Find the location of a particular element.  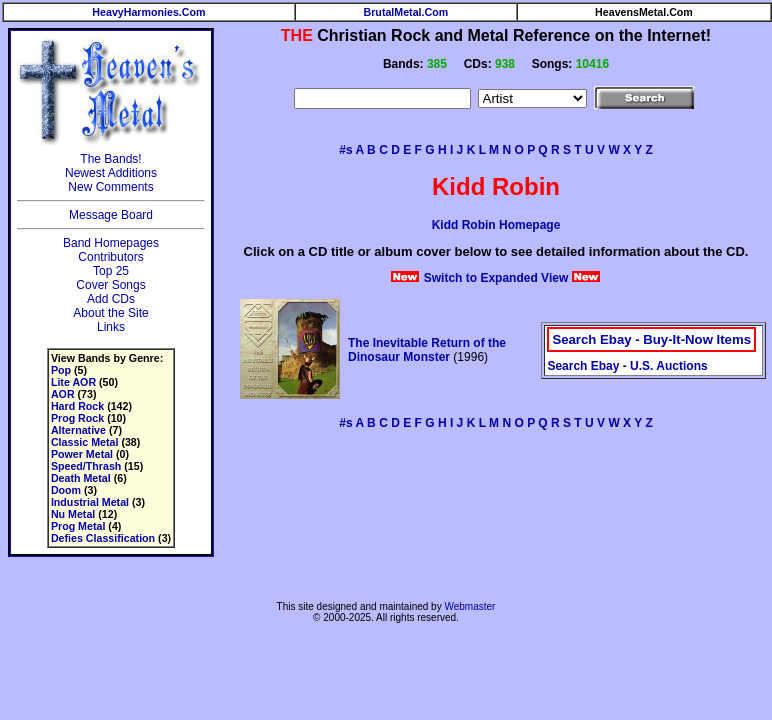

Hard Rock is located at coordinates (77, 406).